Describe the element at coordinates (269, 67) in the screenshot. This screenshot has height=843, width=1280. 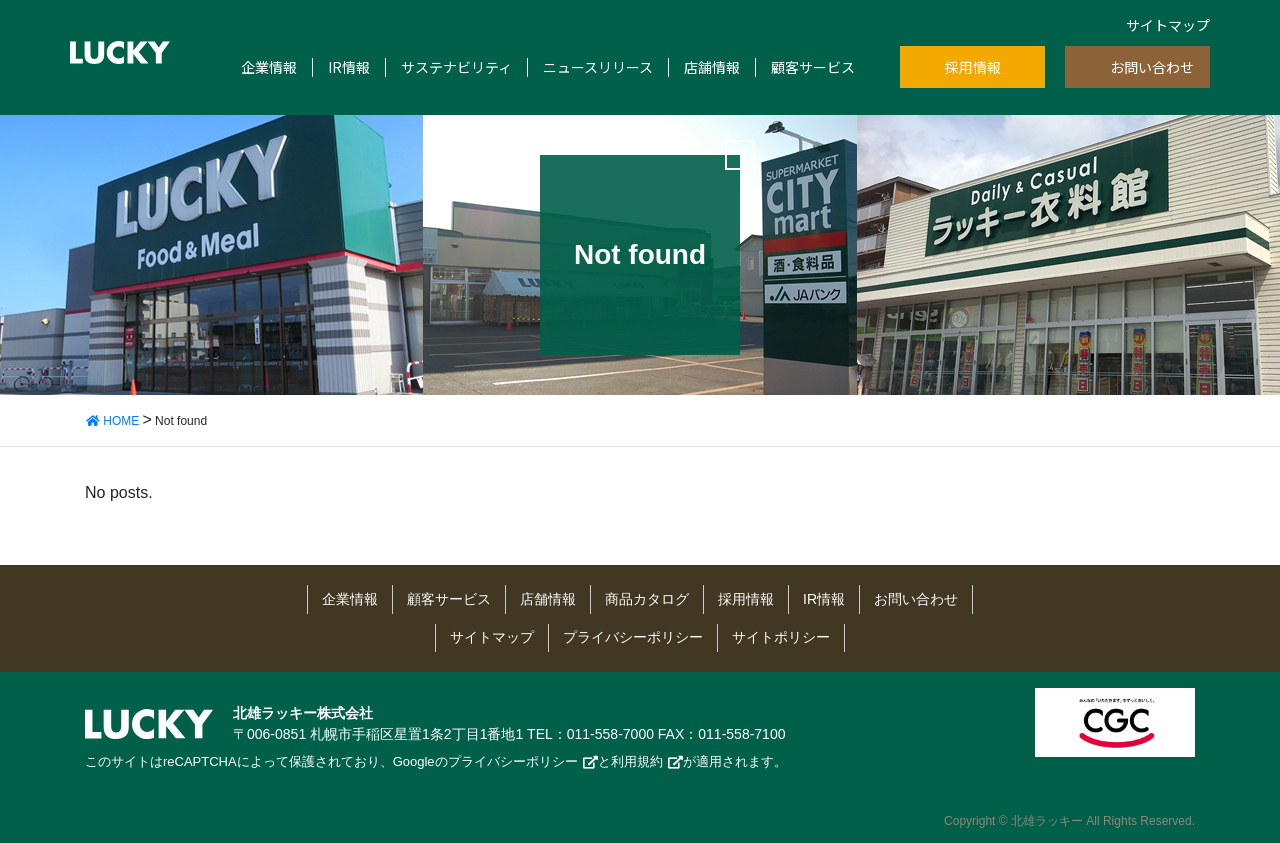
I see `企業情報` at that location.